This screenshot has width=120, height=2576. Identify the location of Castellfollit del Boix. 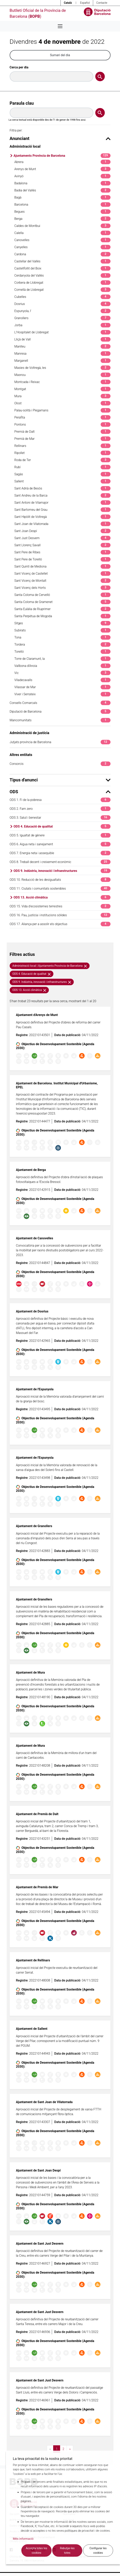
(62, 268).